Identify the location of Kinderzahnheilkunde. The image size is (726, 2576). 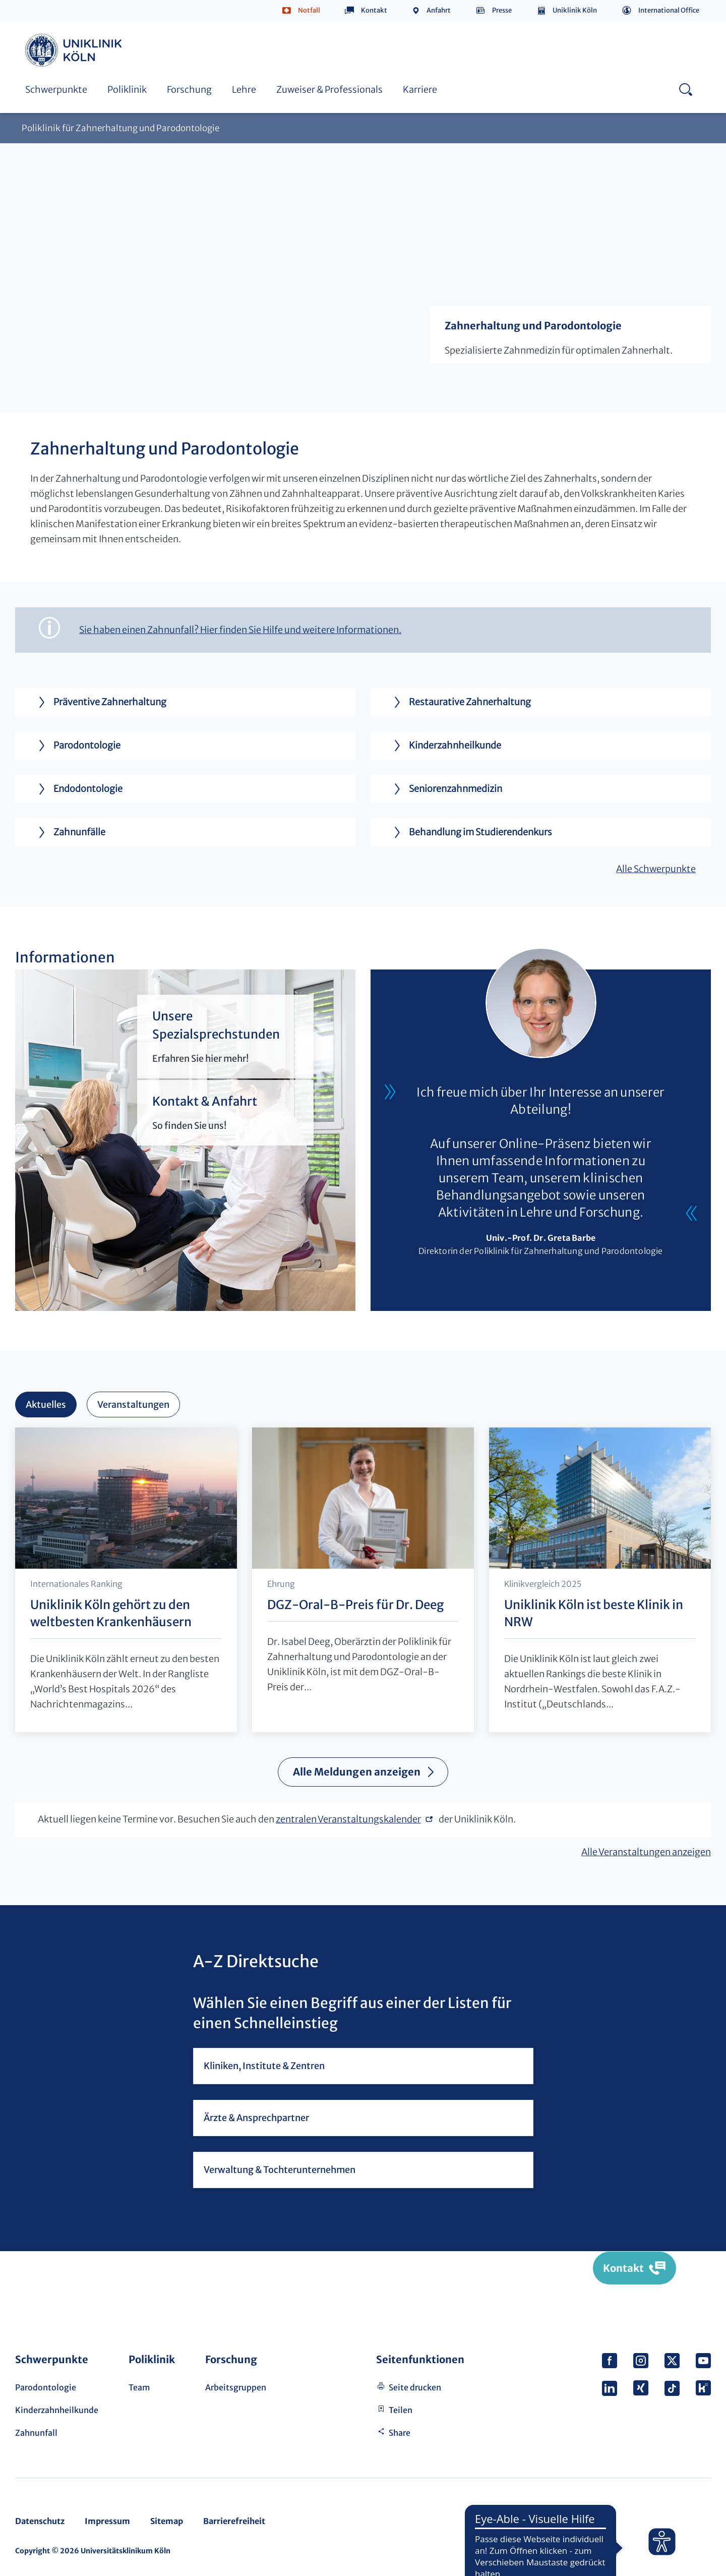
(443, 745).